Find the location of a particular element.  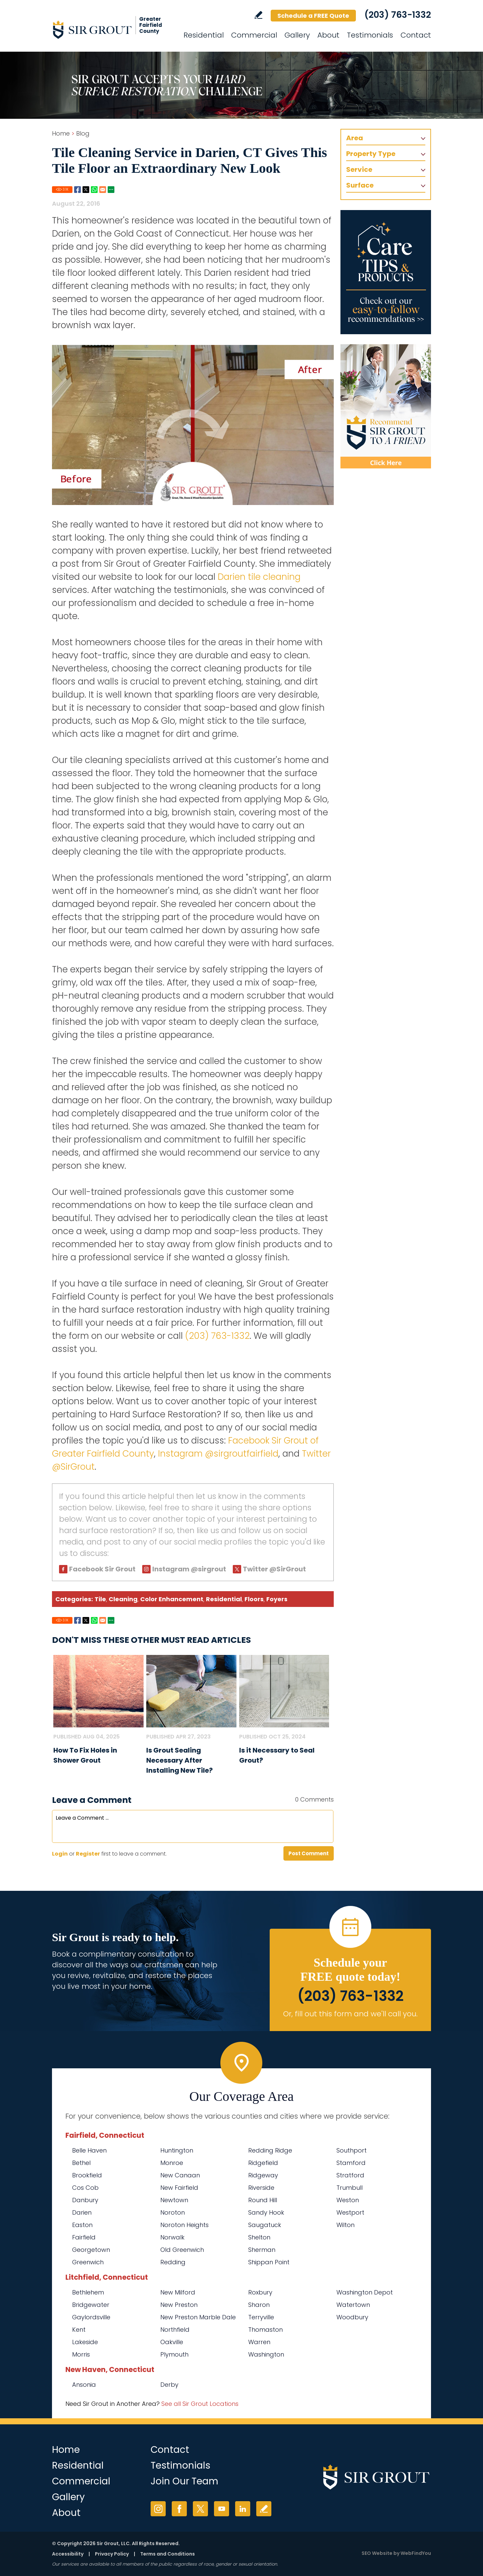

Or, fill out this form and we'll call you. [Go to Schedule a FREE Quote] is located at coordinates (350, 2014).